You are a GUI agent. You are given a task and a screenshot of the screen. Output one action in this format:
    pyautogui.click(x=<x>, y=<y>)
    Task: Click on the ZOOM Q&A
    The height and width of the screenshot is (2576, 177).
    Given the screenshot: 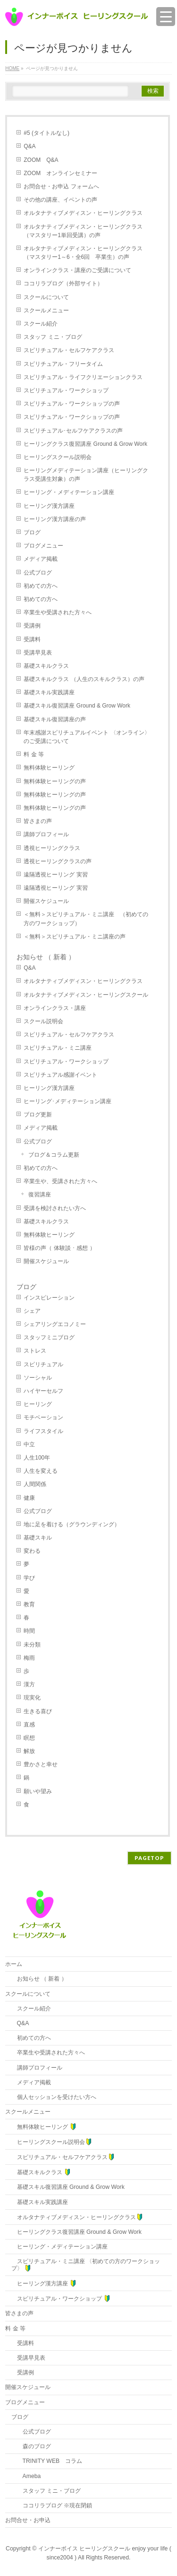 What is the action you would take?
    pyautogui.click(x=41, y=160)
    